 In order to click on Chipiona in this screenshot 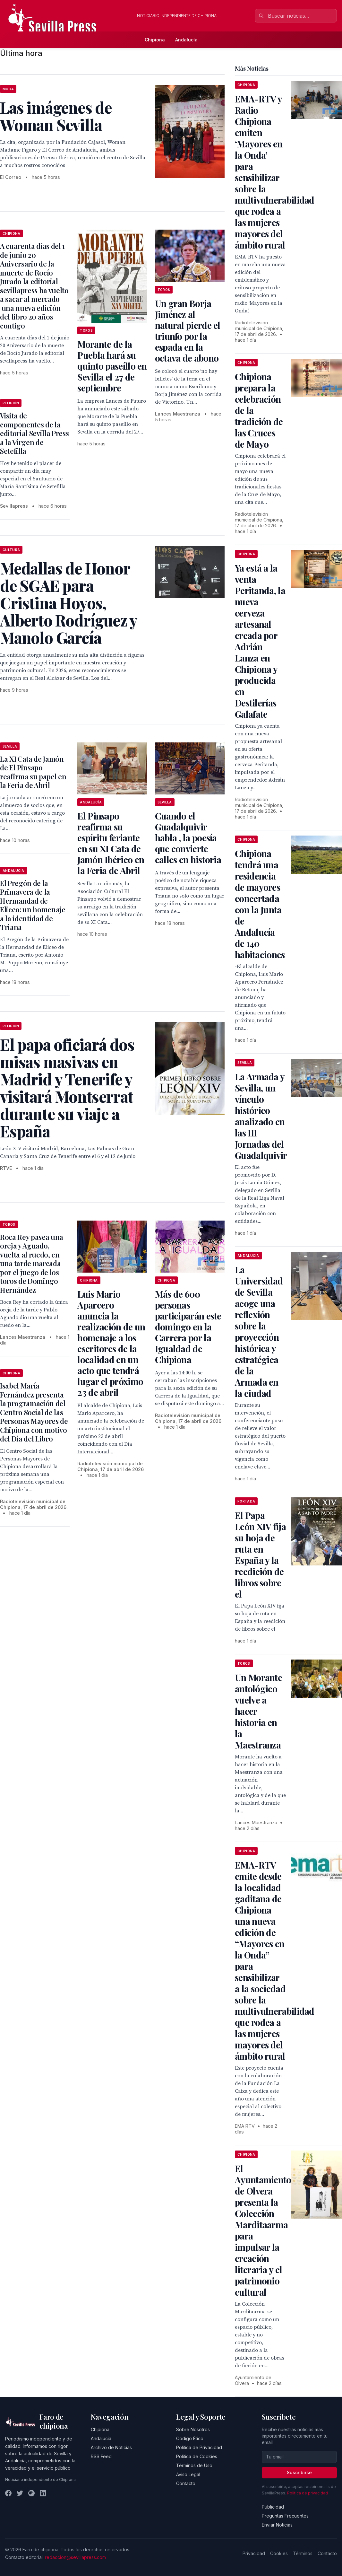, I will do `click(155, 39)`.